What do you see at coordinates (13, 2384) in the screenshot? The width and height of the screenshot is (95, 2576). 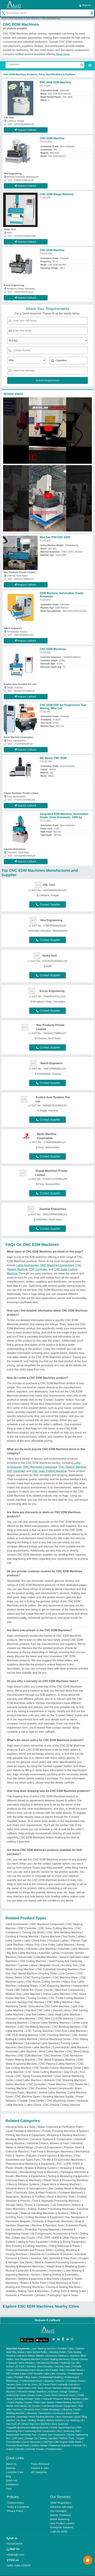 I see `Vacuum Oven` at bounding box center [13, 2384].